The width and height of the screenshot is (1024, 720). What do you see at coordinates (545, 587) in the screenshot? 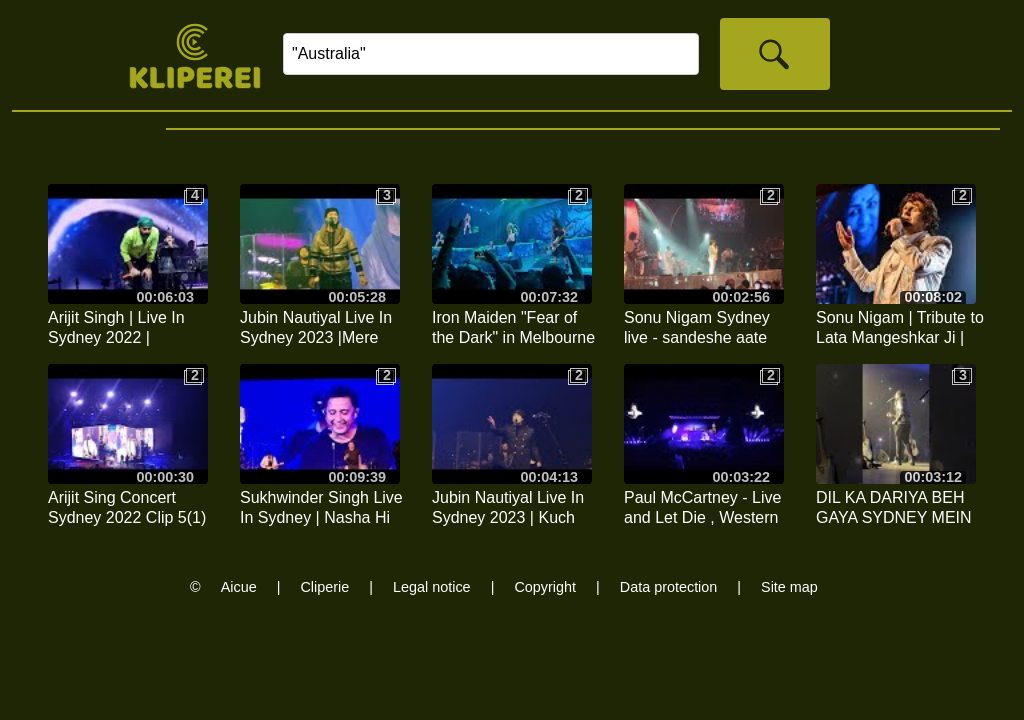
I see `Copyright` at bounding box center [545, 587].